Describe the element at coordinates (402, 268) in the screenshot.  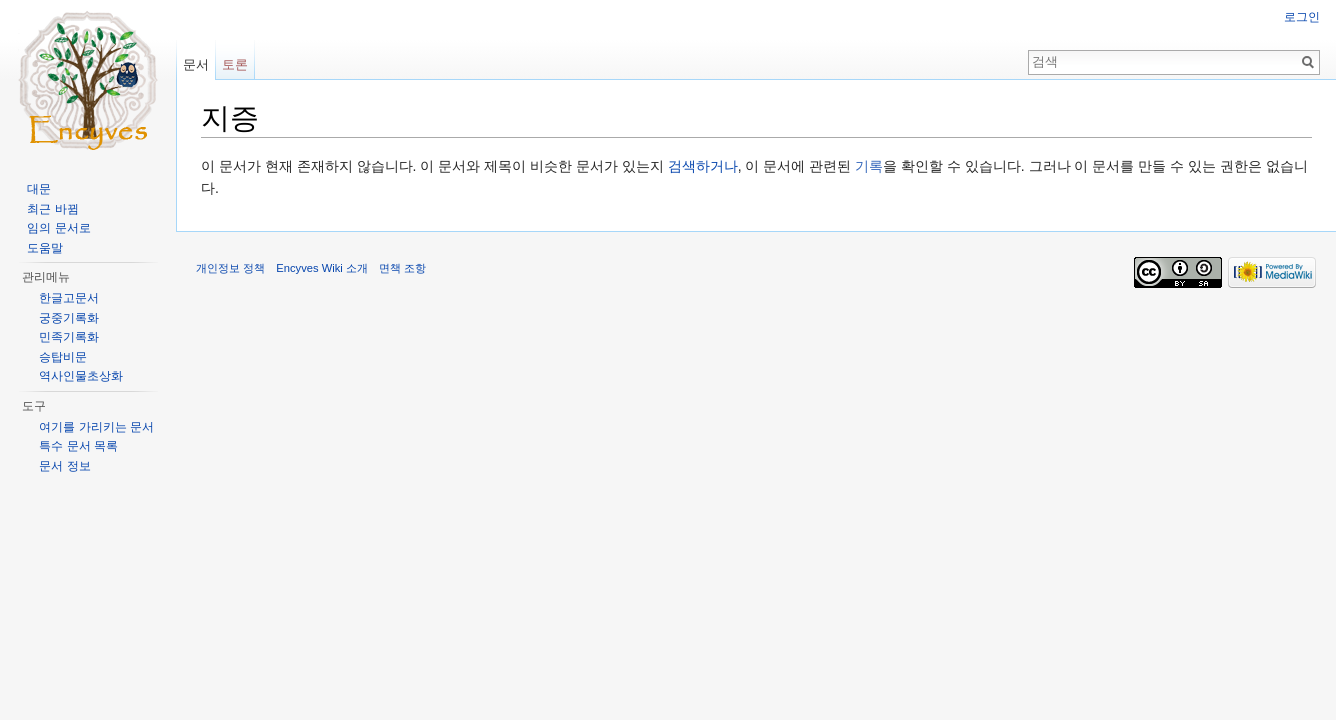
I see `면책 조항` at that location.